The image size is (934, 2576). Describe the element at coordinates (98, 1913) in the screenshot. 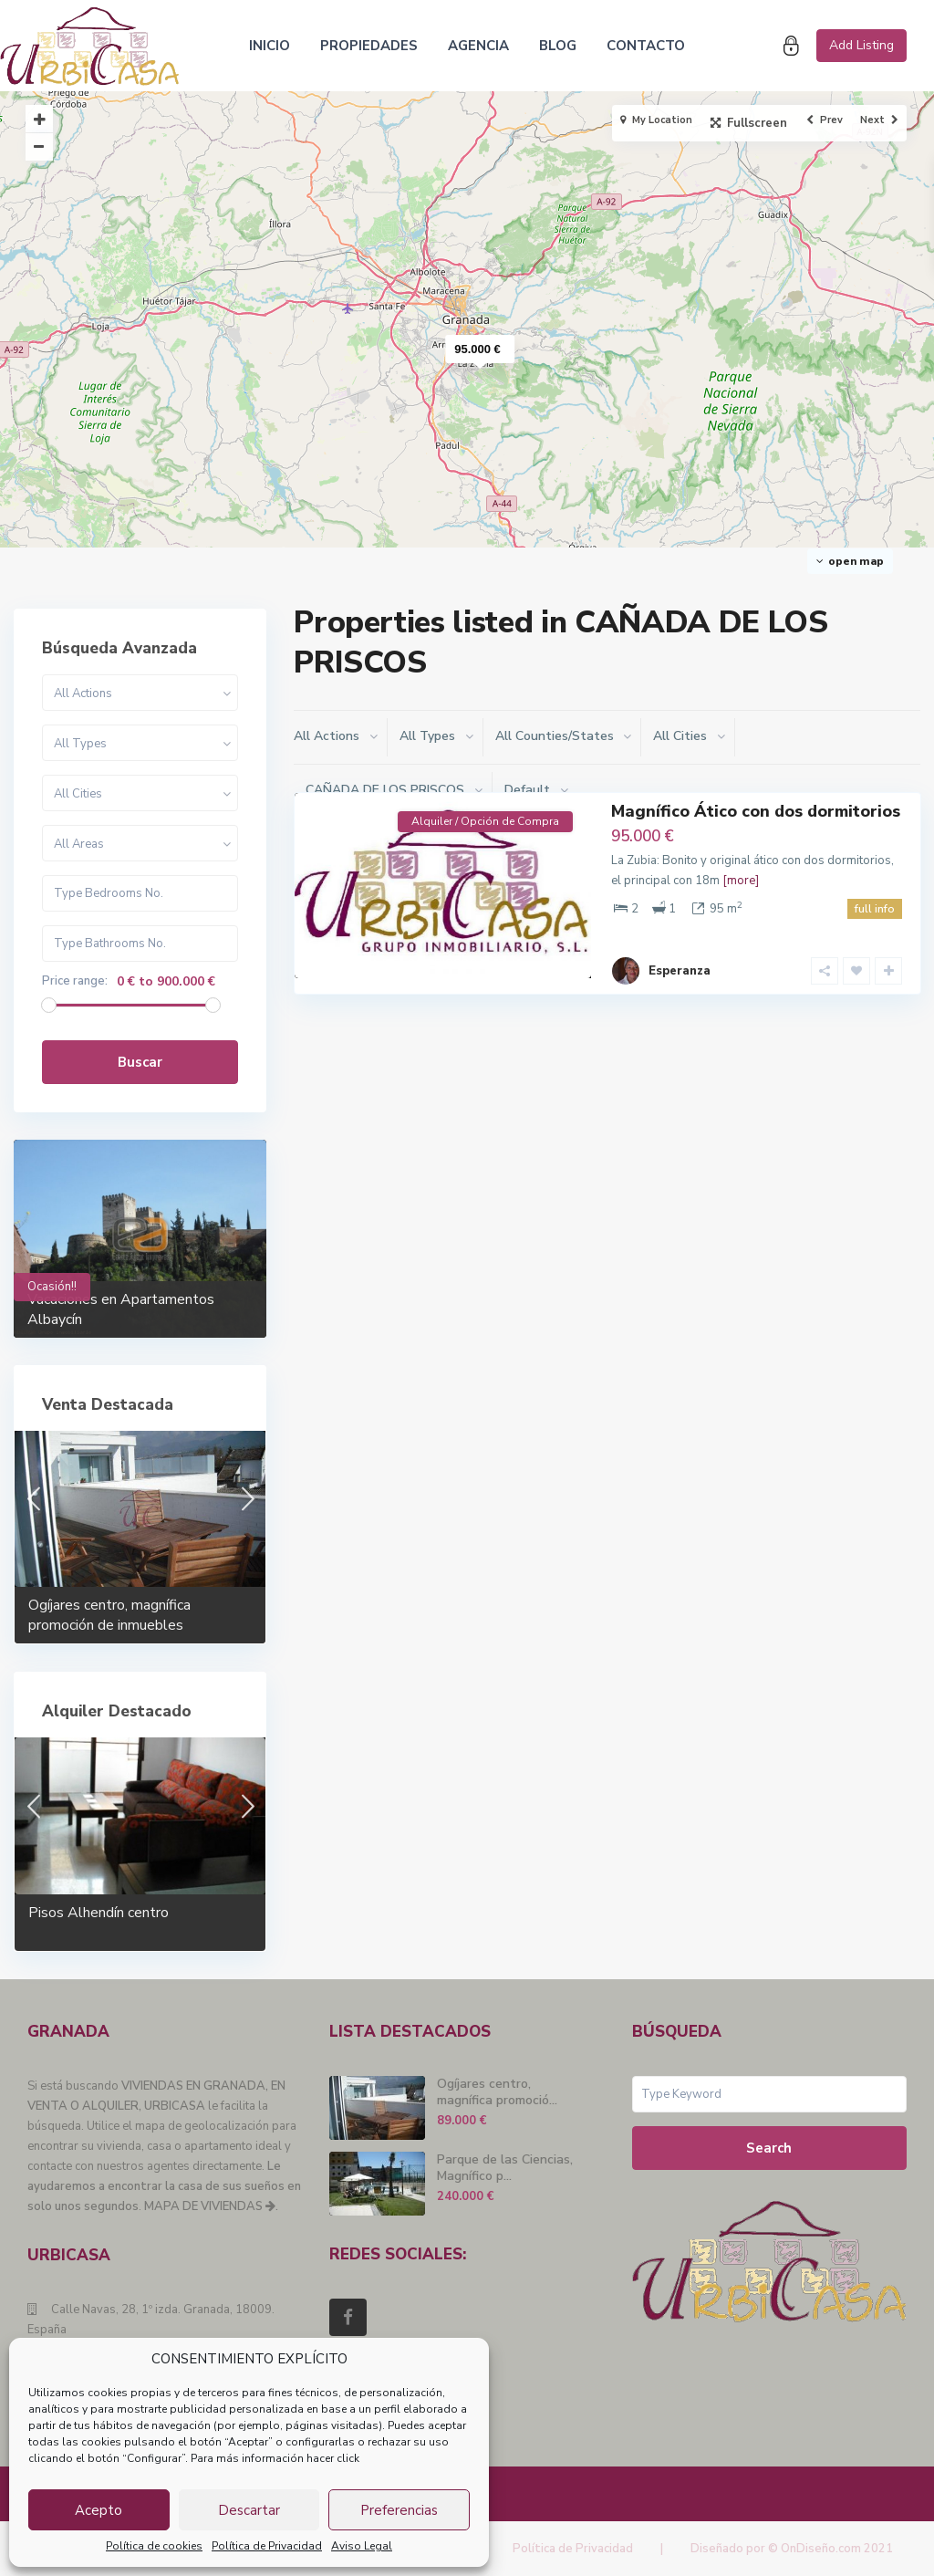

I see `Pisos Alhendín centro` at that location.